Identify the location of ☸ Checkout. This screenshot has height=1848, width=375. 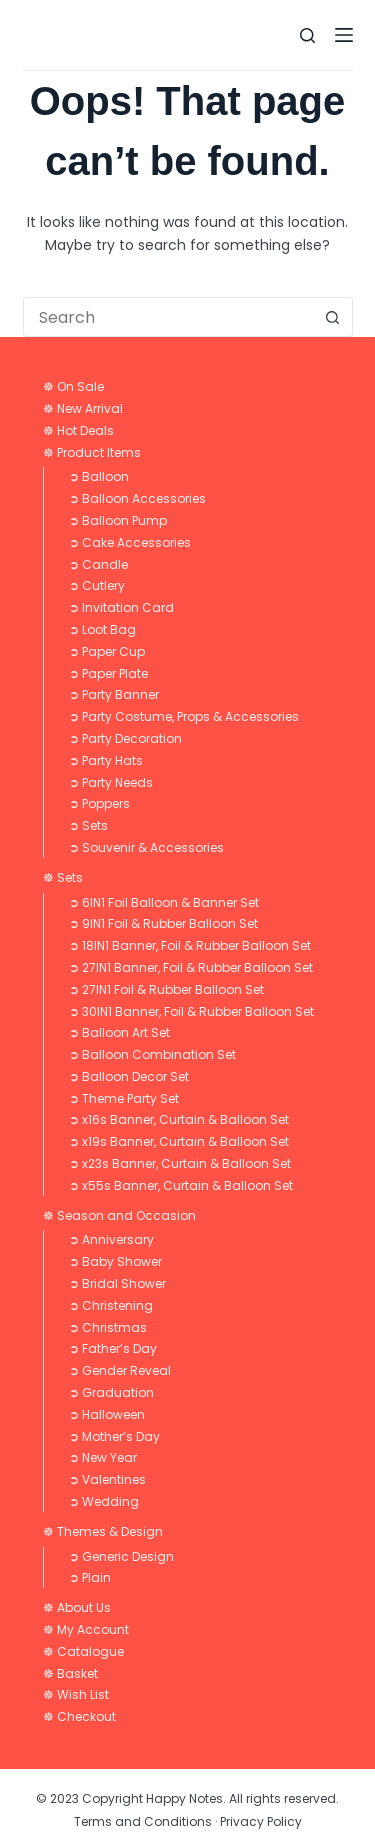
(79, 1716).